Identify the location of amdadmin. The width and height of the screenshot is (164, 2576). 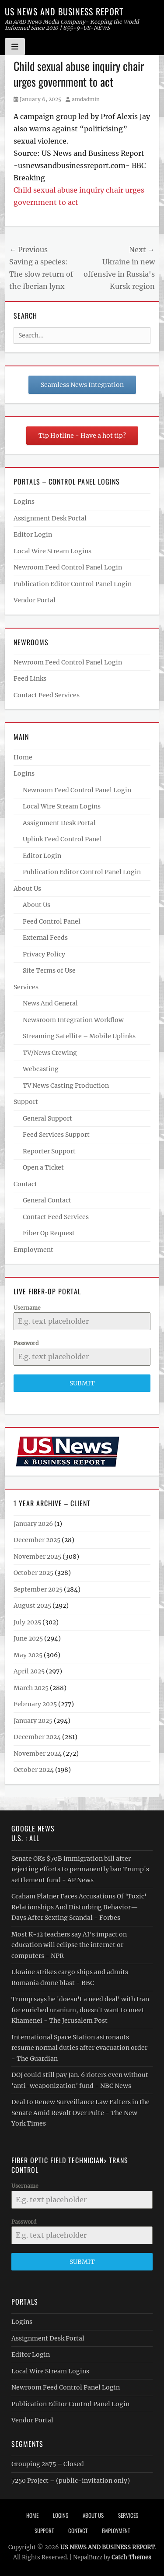
(86, 99).